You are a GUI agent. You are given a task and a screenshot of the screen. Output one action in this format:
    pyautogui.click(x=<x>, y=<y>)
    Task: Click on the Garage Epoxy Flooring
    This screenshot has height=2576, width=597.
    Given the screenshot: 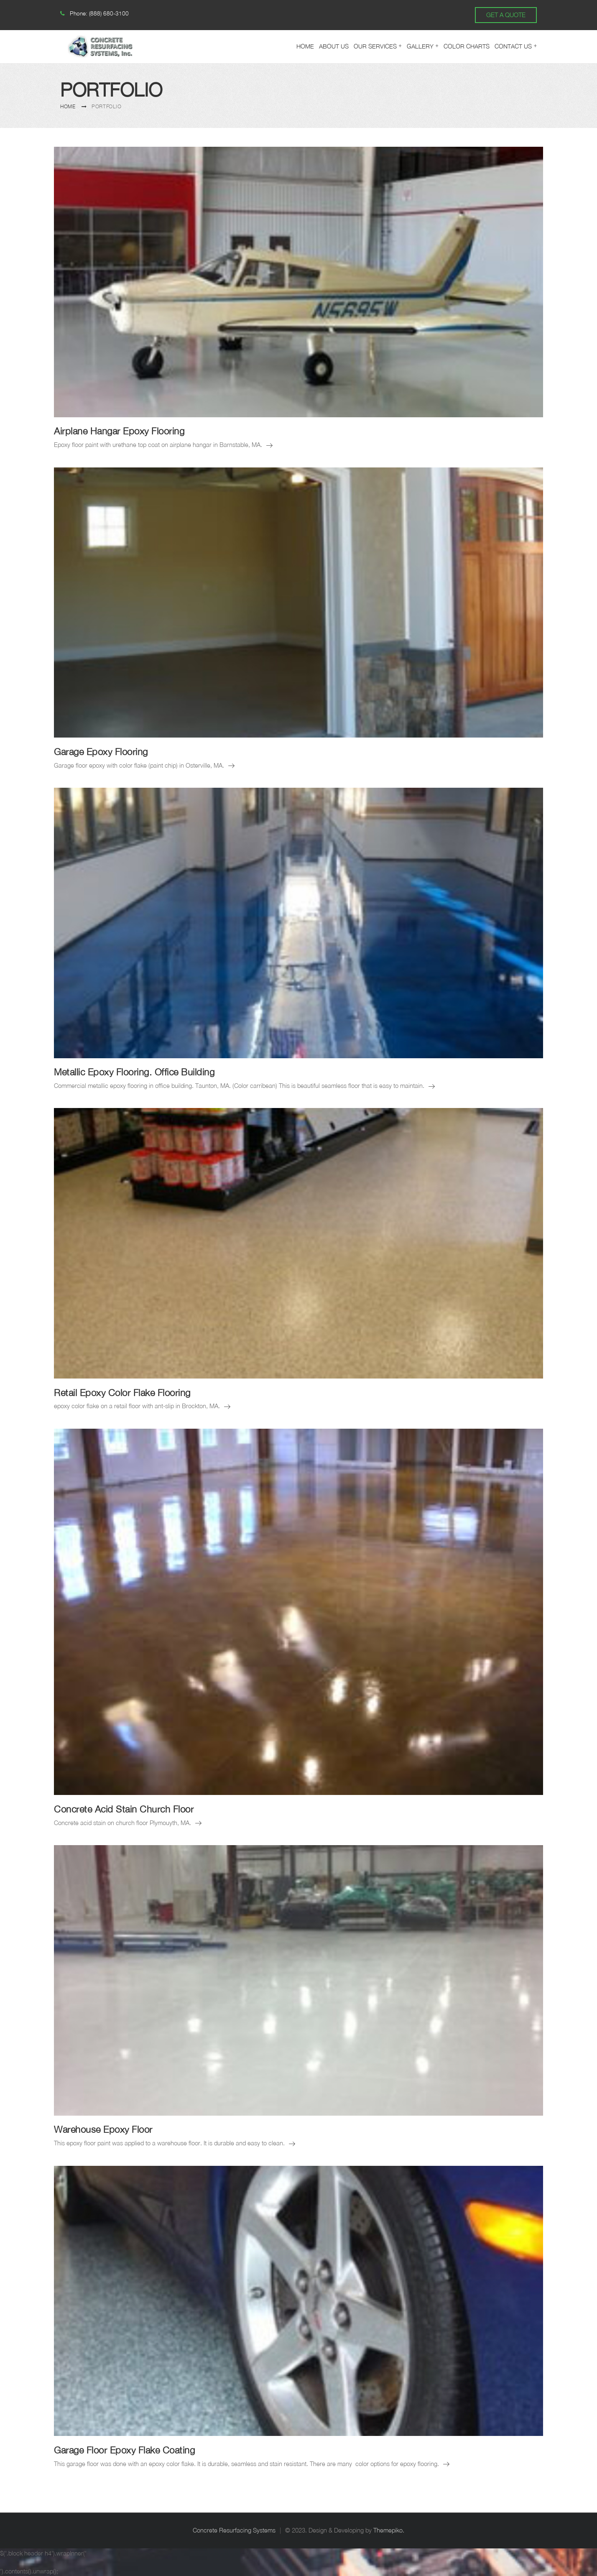 What is the action you would take?
    pyautogui.click(x=101, y=751)
    